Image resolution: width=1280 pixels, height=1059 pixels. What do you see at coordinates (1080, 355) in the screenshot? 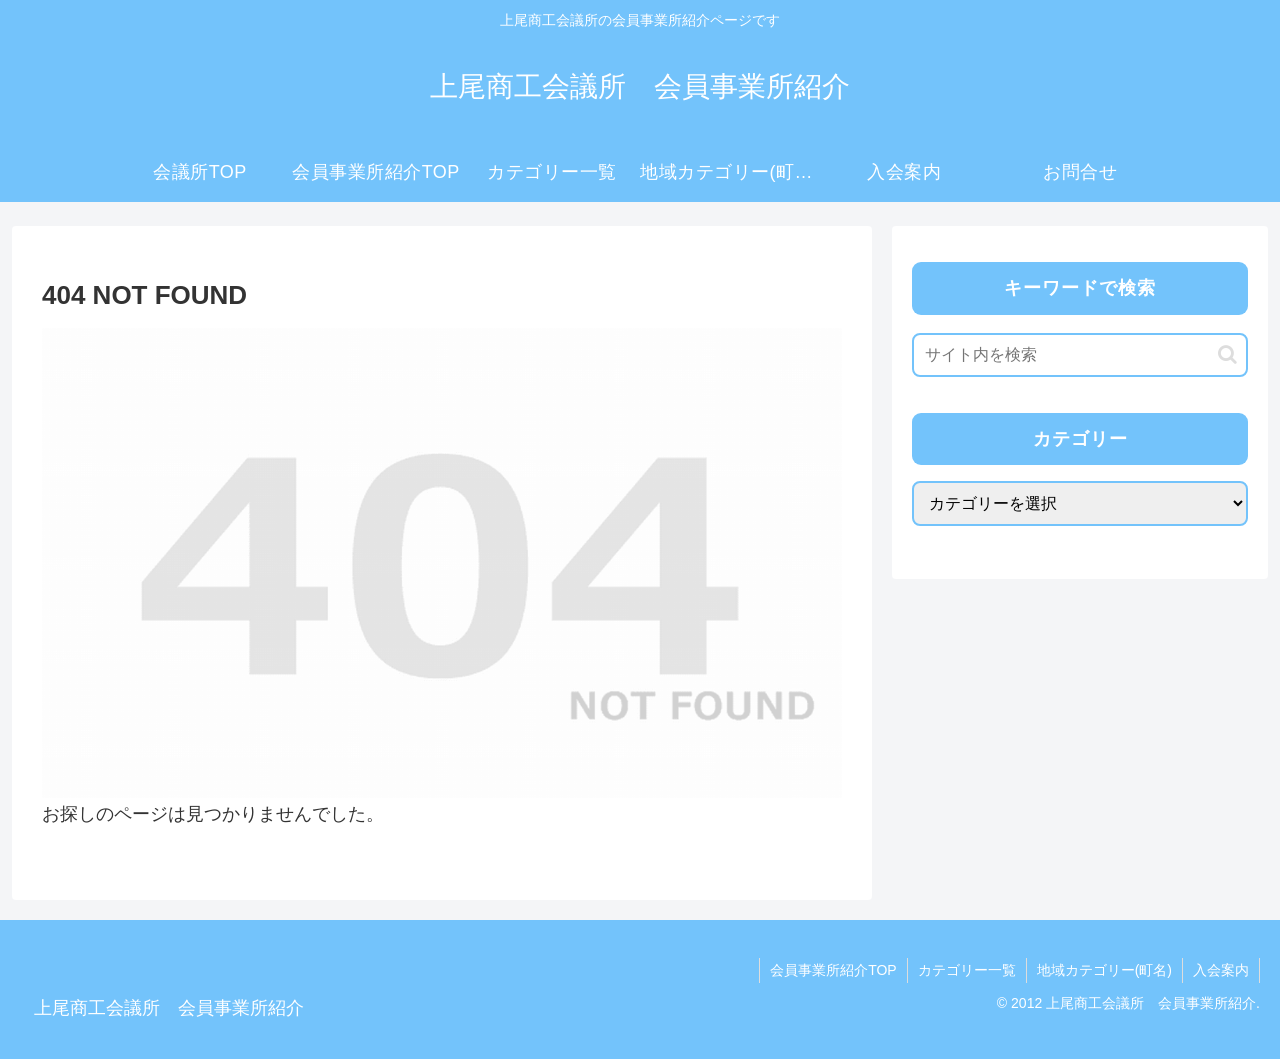
I see `[input]` at bounding box center [1080, 355].